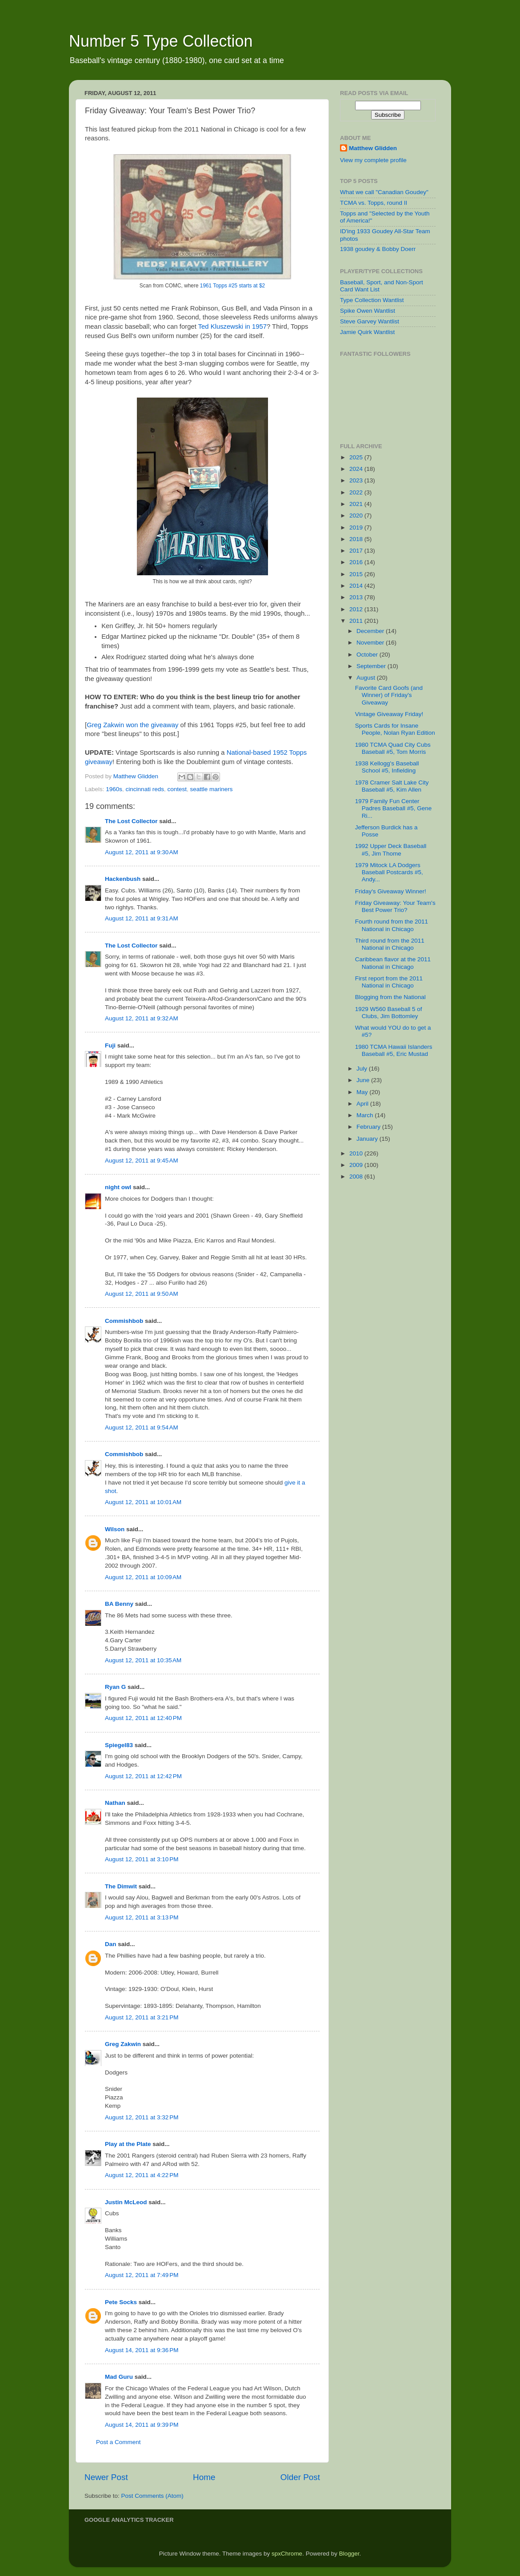  Describe the element at coordinates (373, 148) in the screenshot. I see `Matthew Glidden` at that location.